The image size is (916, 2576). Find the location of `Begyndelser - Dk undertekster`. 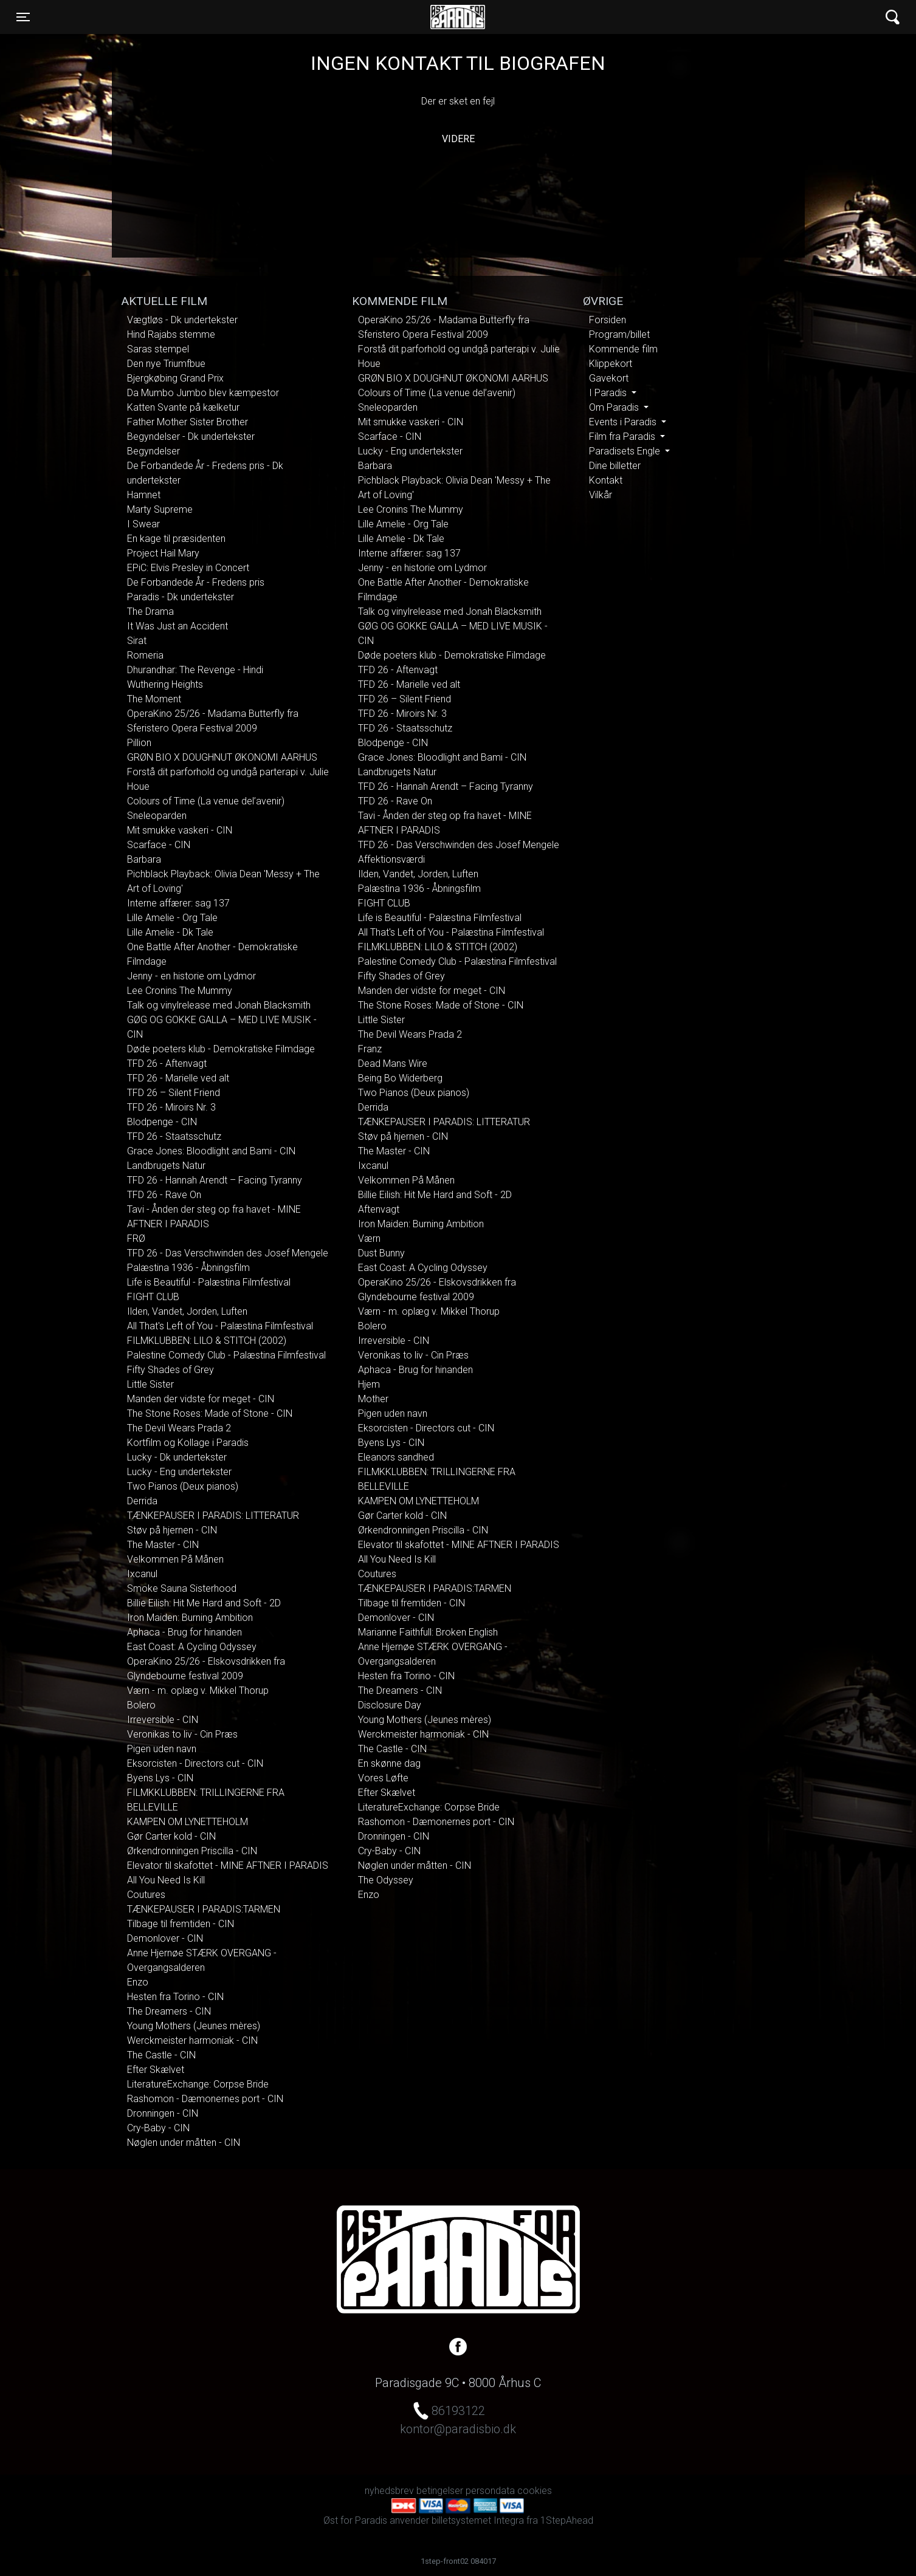

Begyndelser - Dk undertekster is located at coordinates (191, 436).